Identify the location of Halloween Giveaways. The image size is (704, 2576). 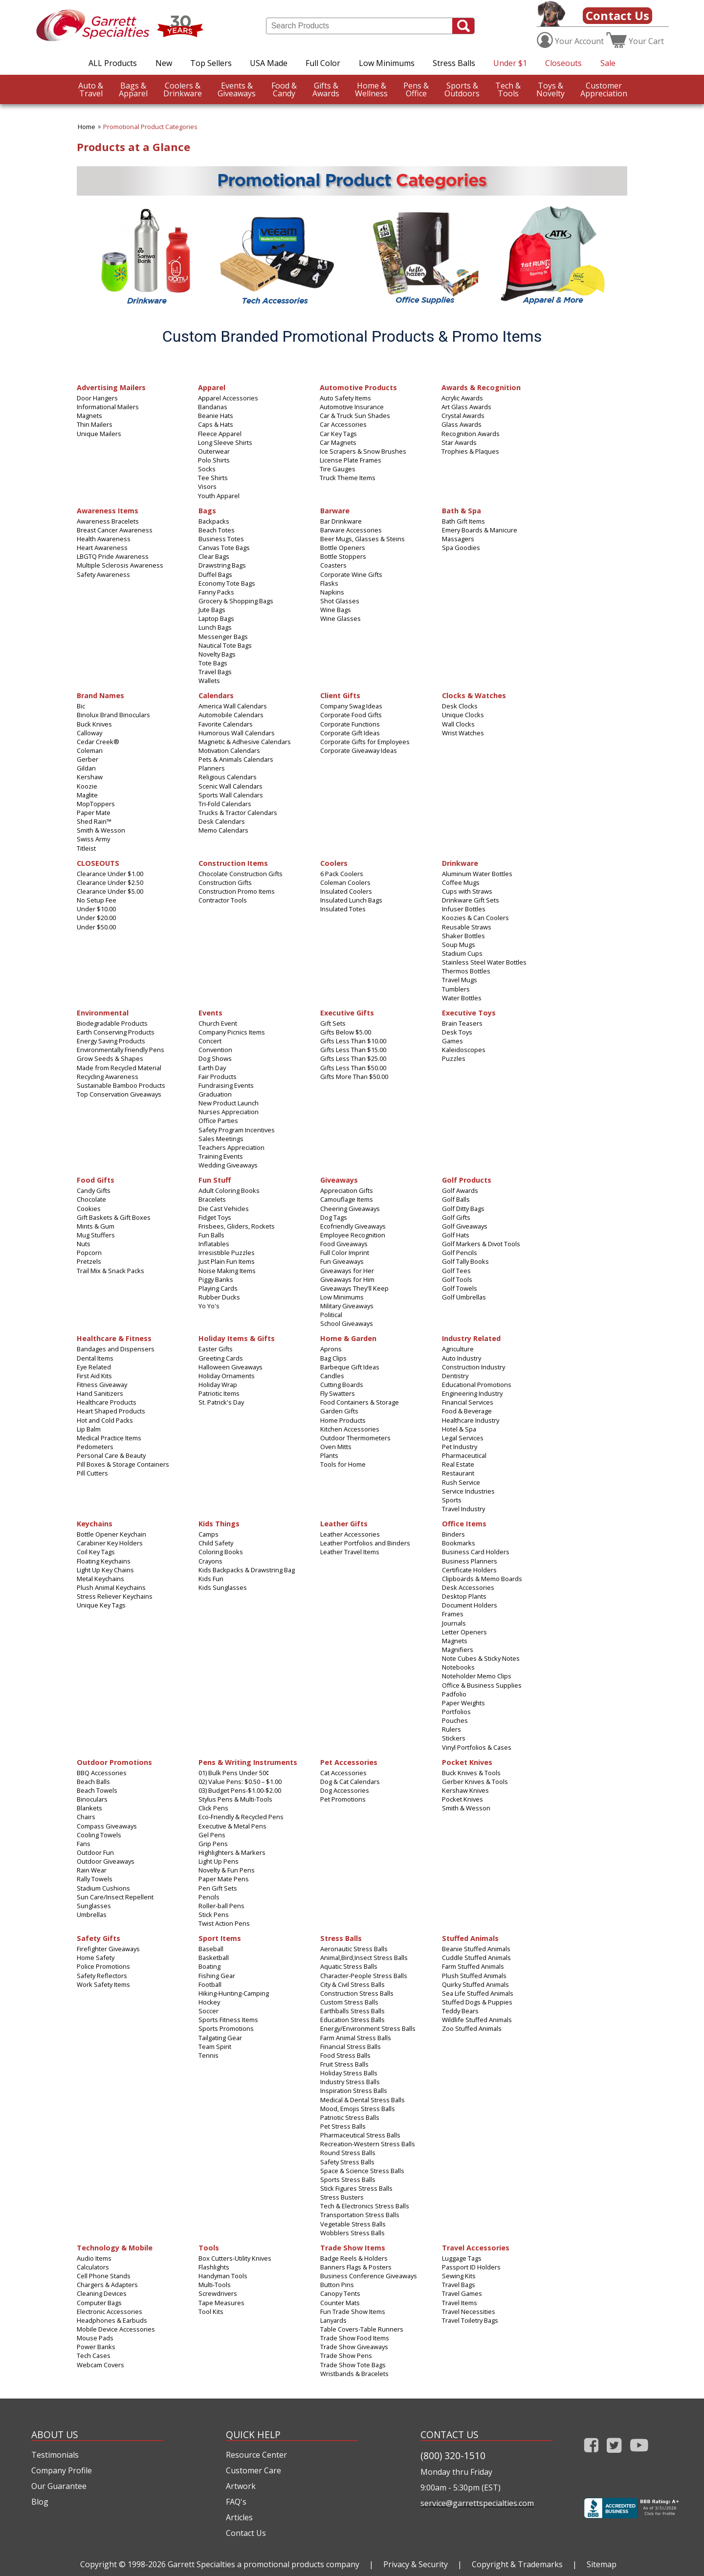
(230, 1367).